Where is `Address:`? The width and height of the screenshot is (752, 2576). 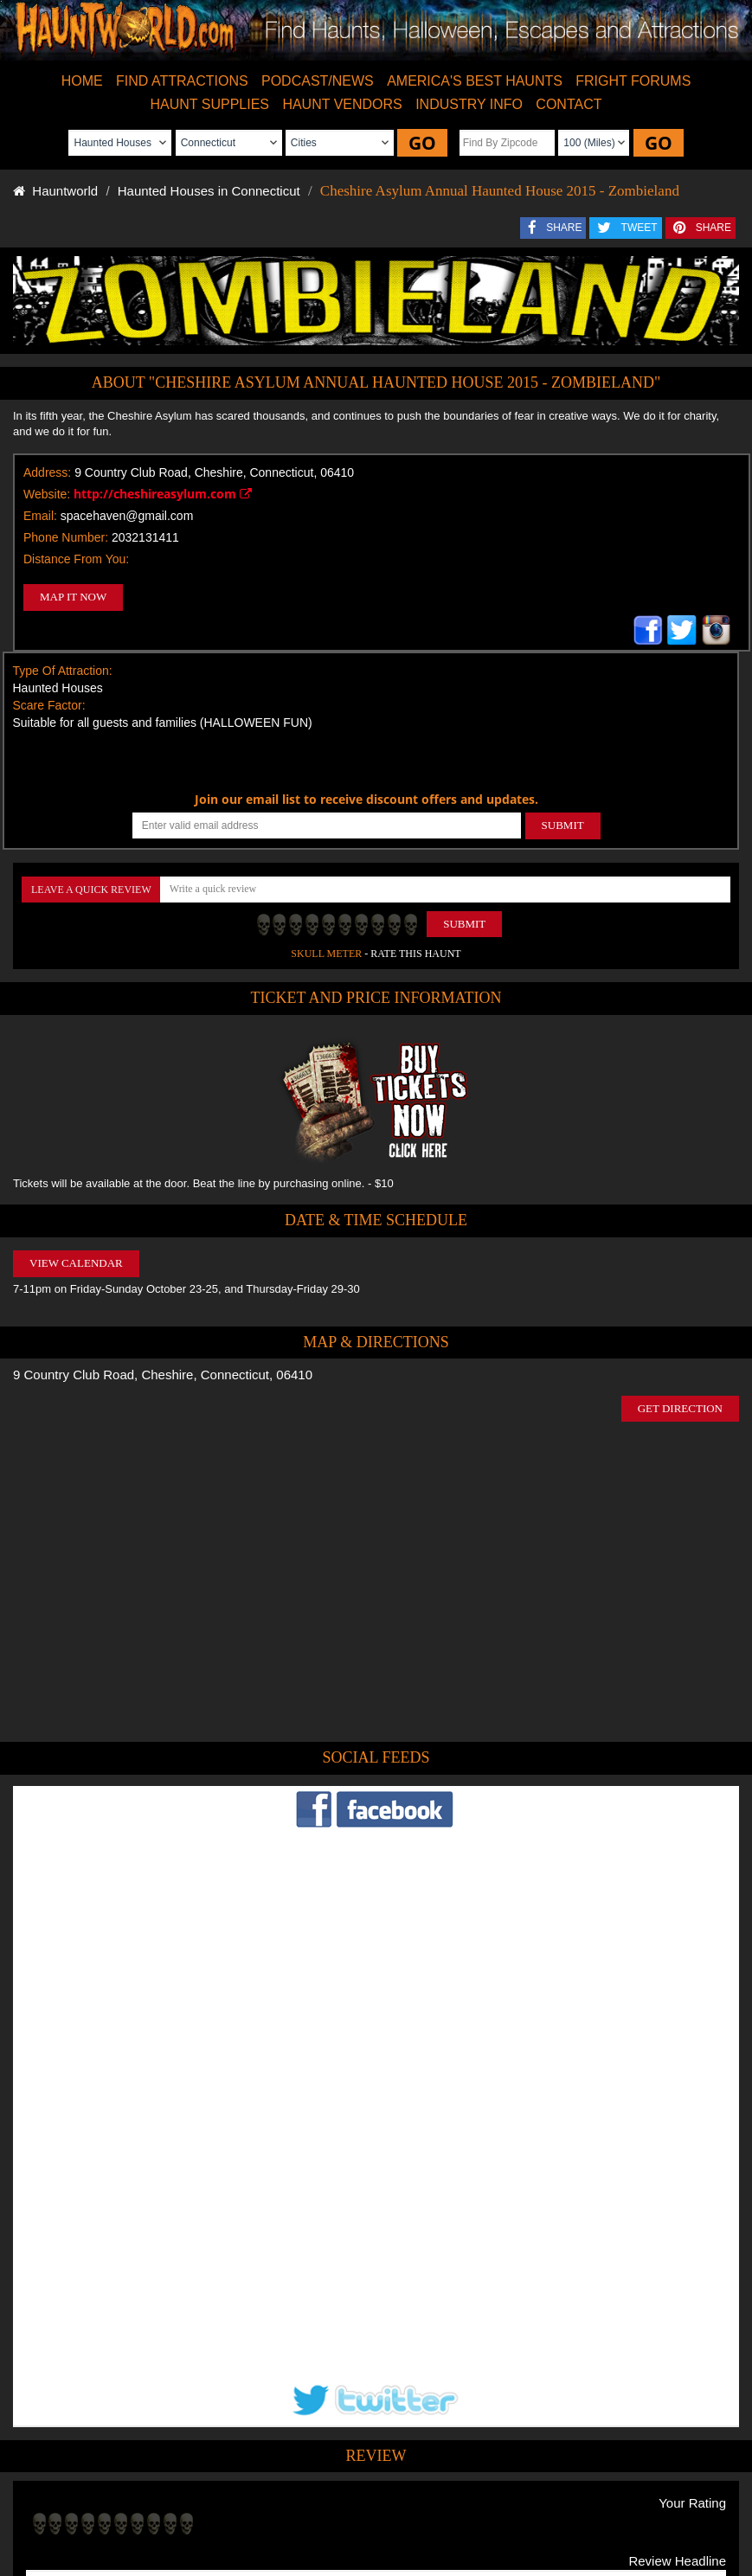 Address: is located at coordinates (47, 472).